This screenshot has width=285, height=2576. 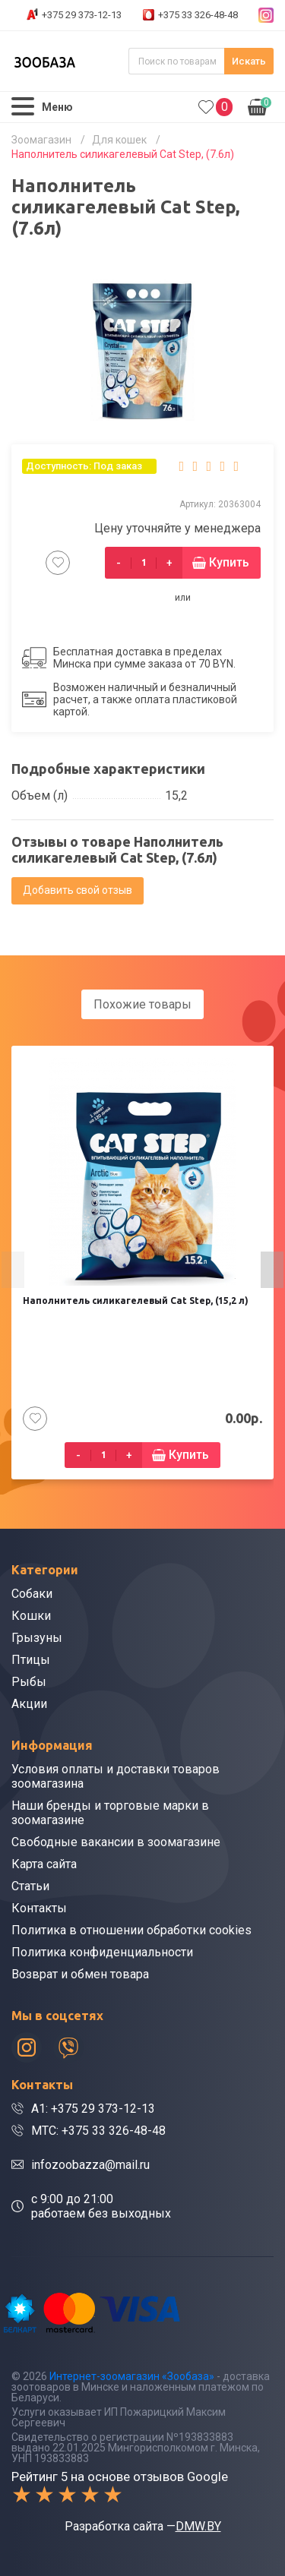 I want to click on Политика в отношении обработки cookies, so click(x=131, y=1930).